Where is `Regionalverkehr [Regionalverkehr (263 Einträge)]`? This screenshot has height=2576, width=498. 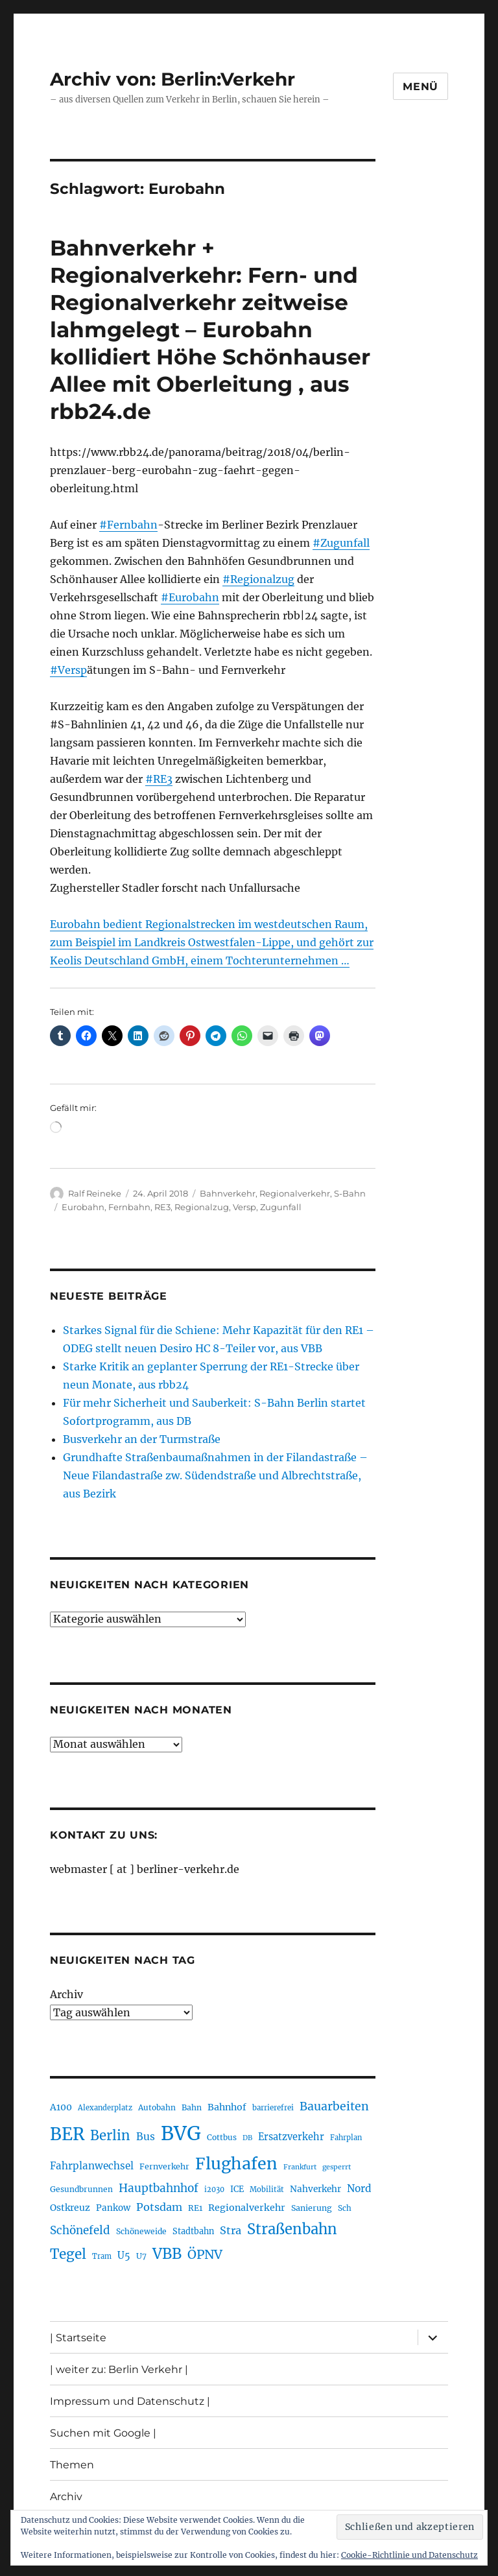
Regionalverkehr [Regionalverkehr (263 Einträge)] is located at coordinates (246, 2207).